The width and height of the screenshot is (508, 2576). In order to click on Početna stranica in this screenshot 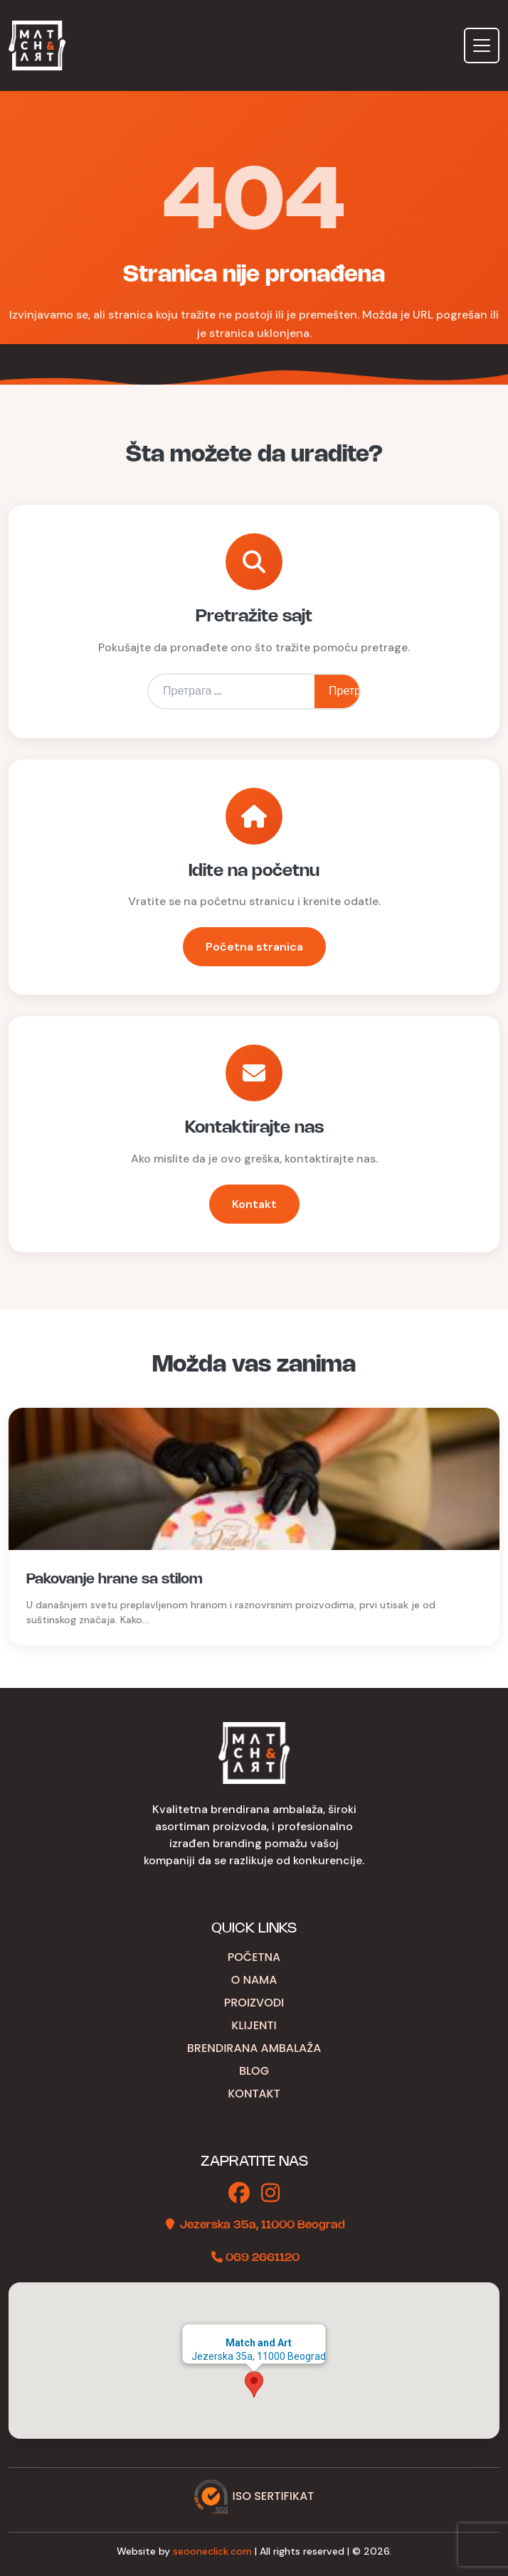, I will do `click(254, 946)`.